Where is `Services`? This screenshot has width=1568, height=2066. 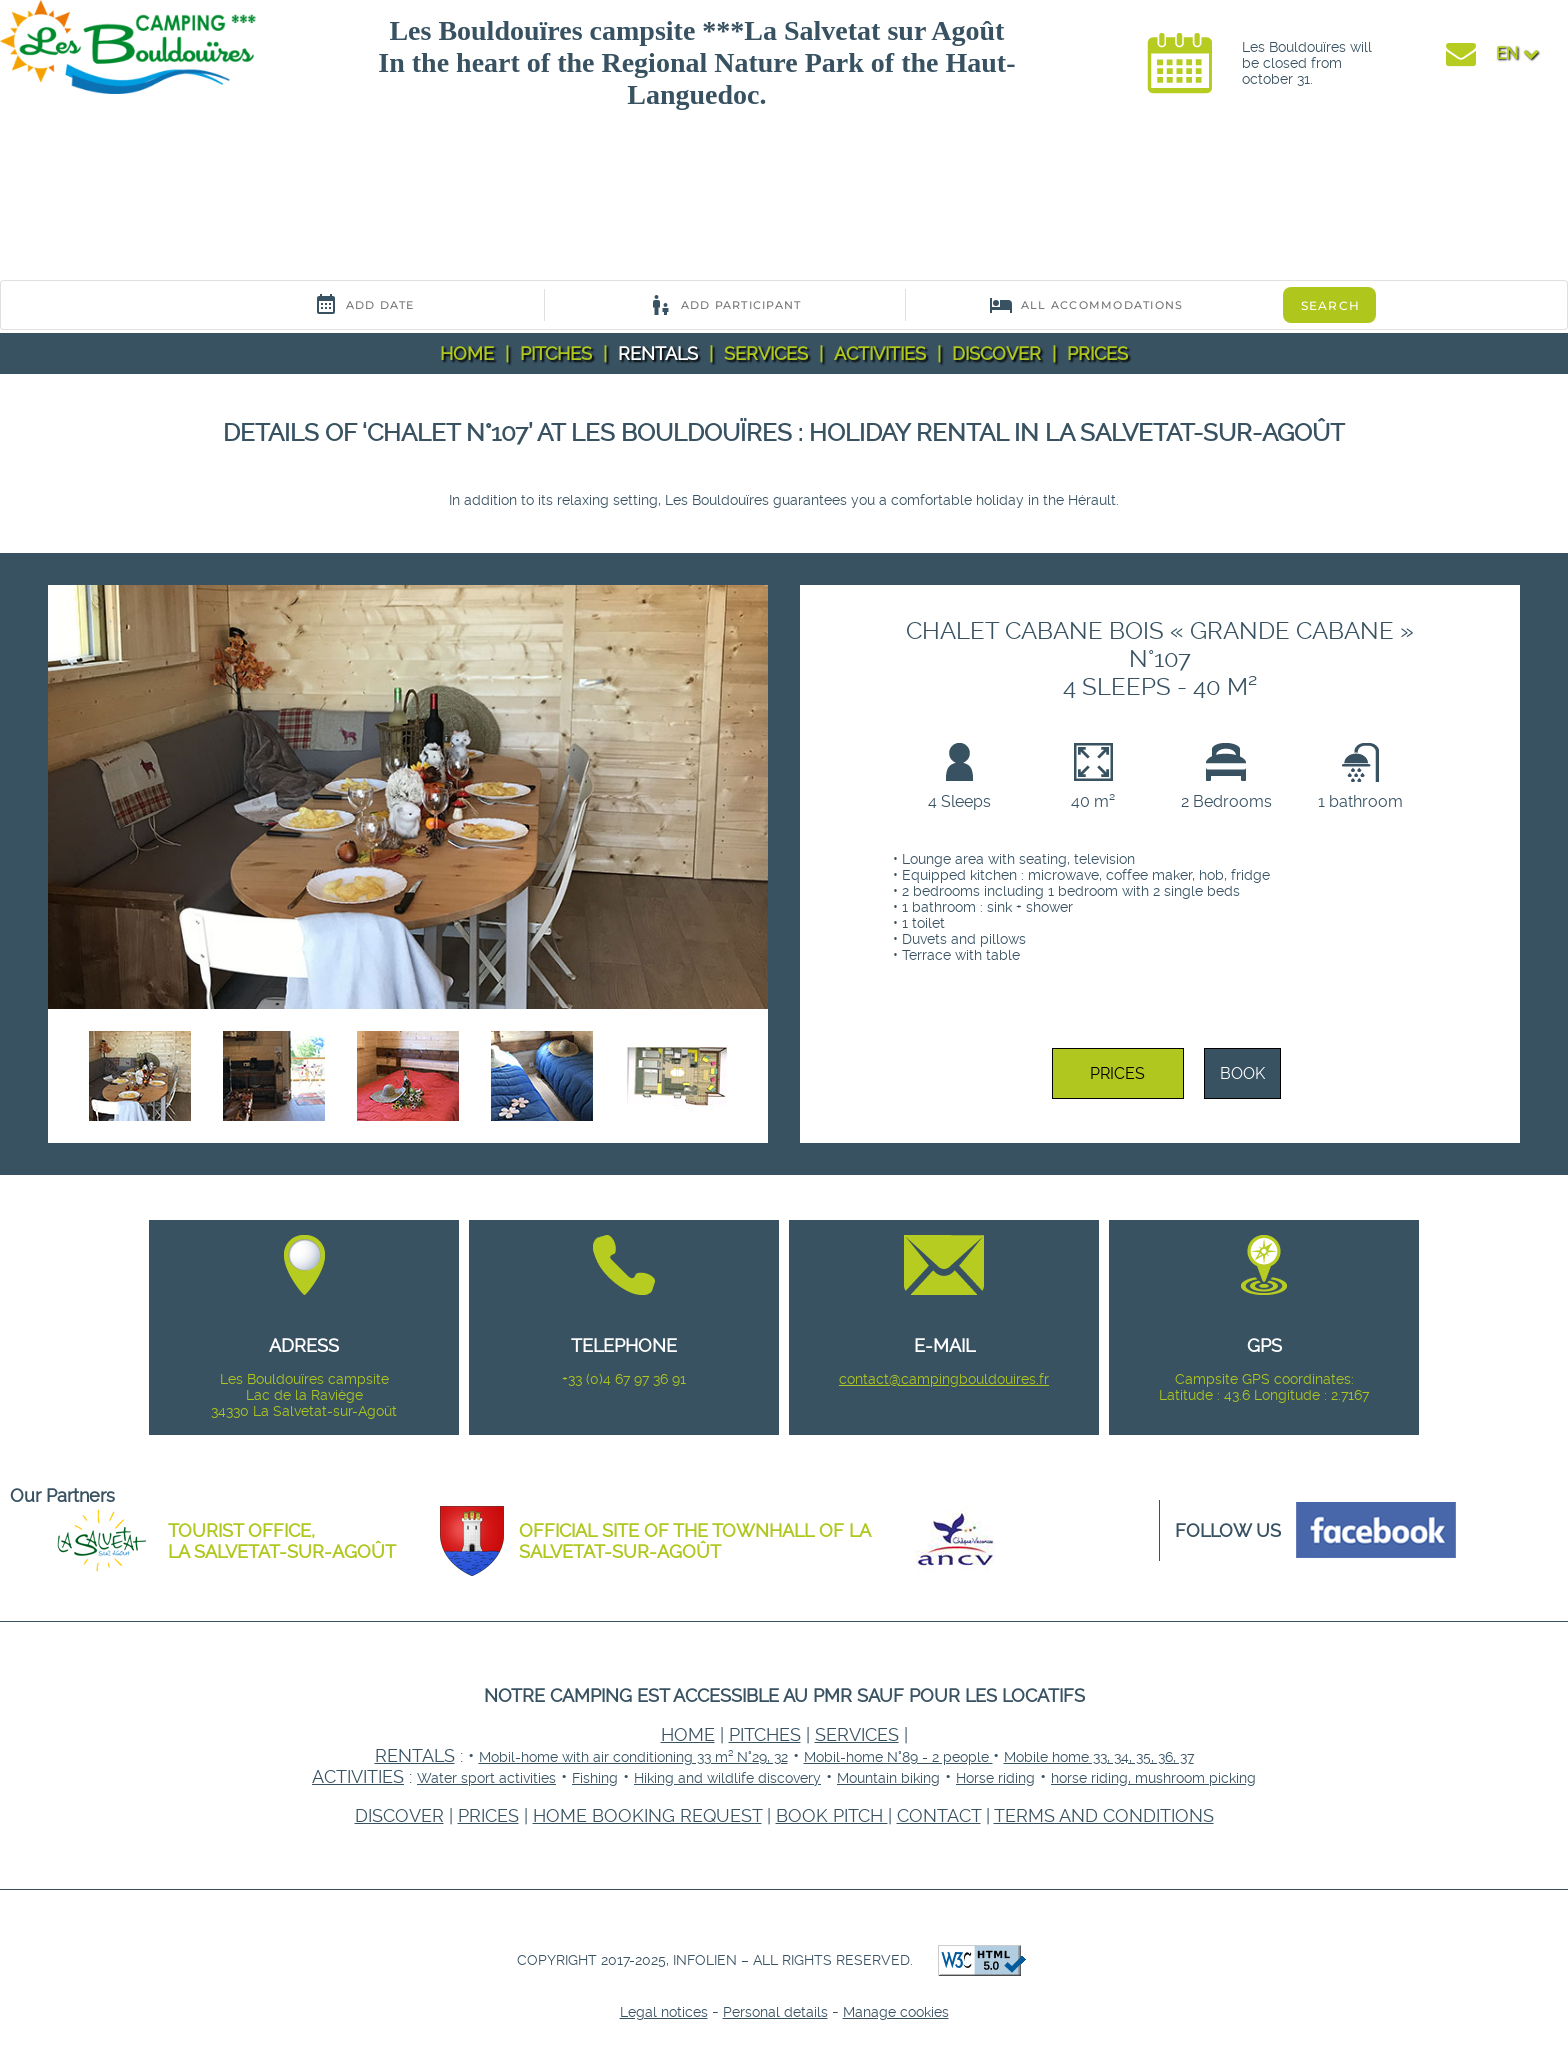 Services is located at coordinates (766, 353).